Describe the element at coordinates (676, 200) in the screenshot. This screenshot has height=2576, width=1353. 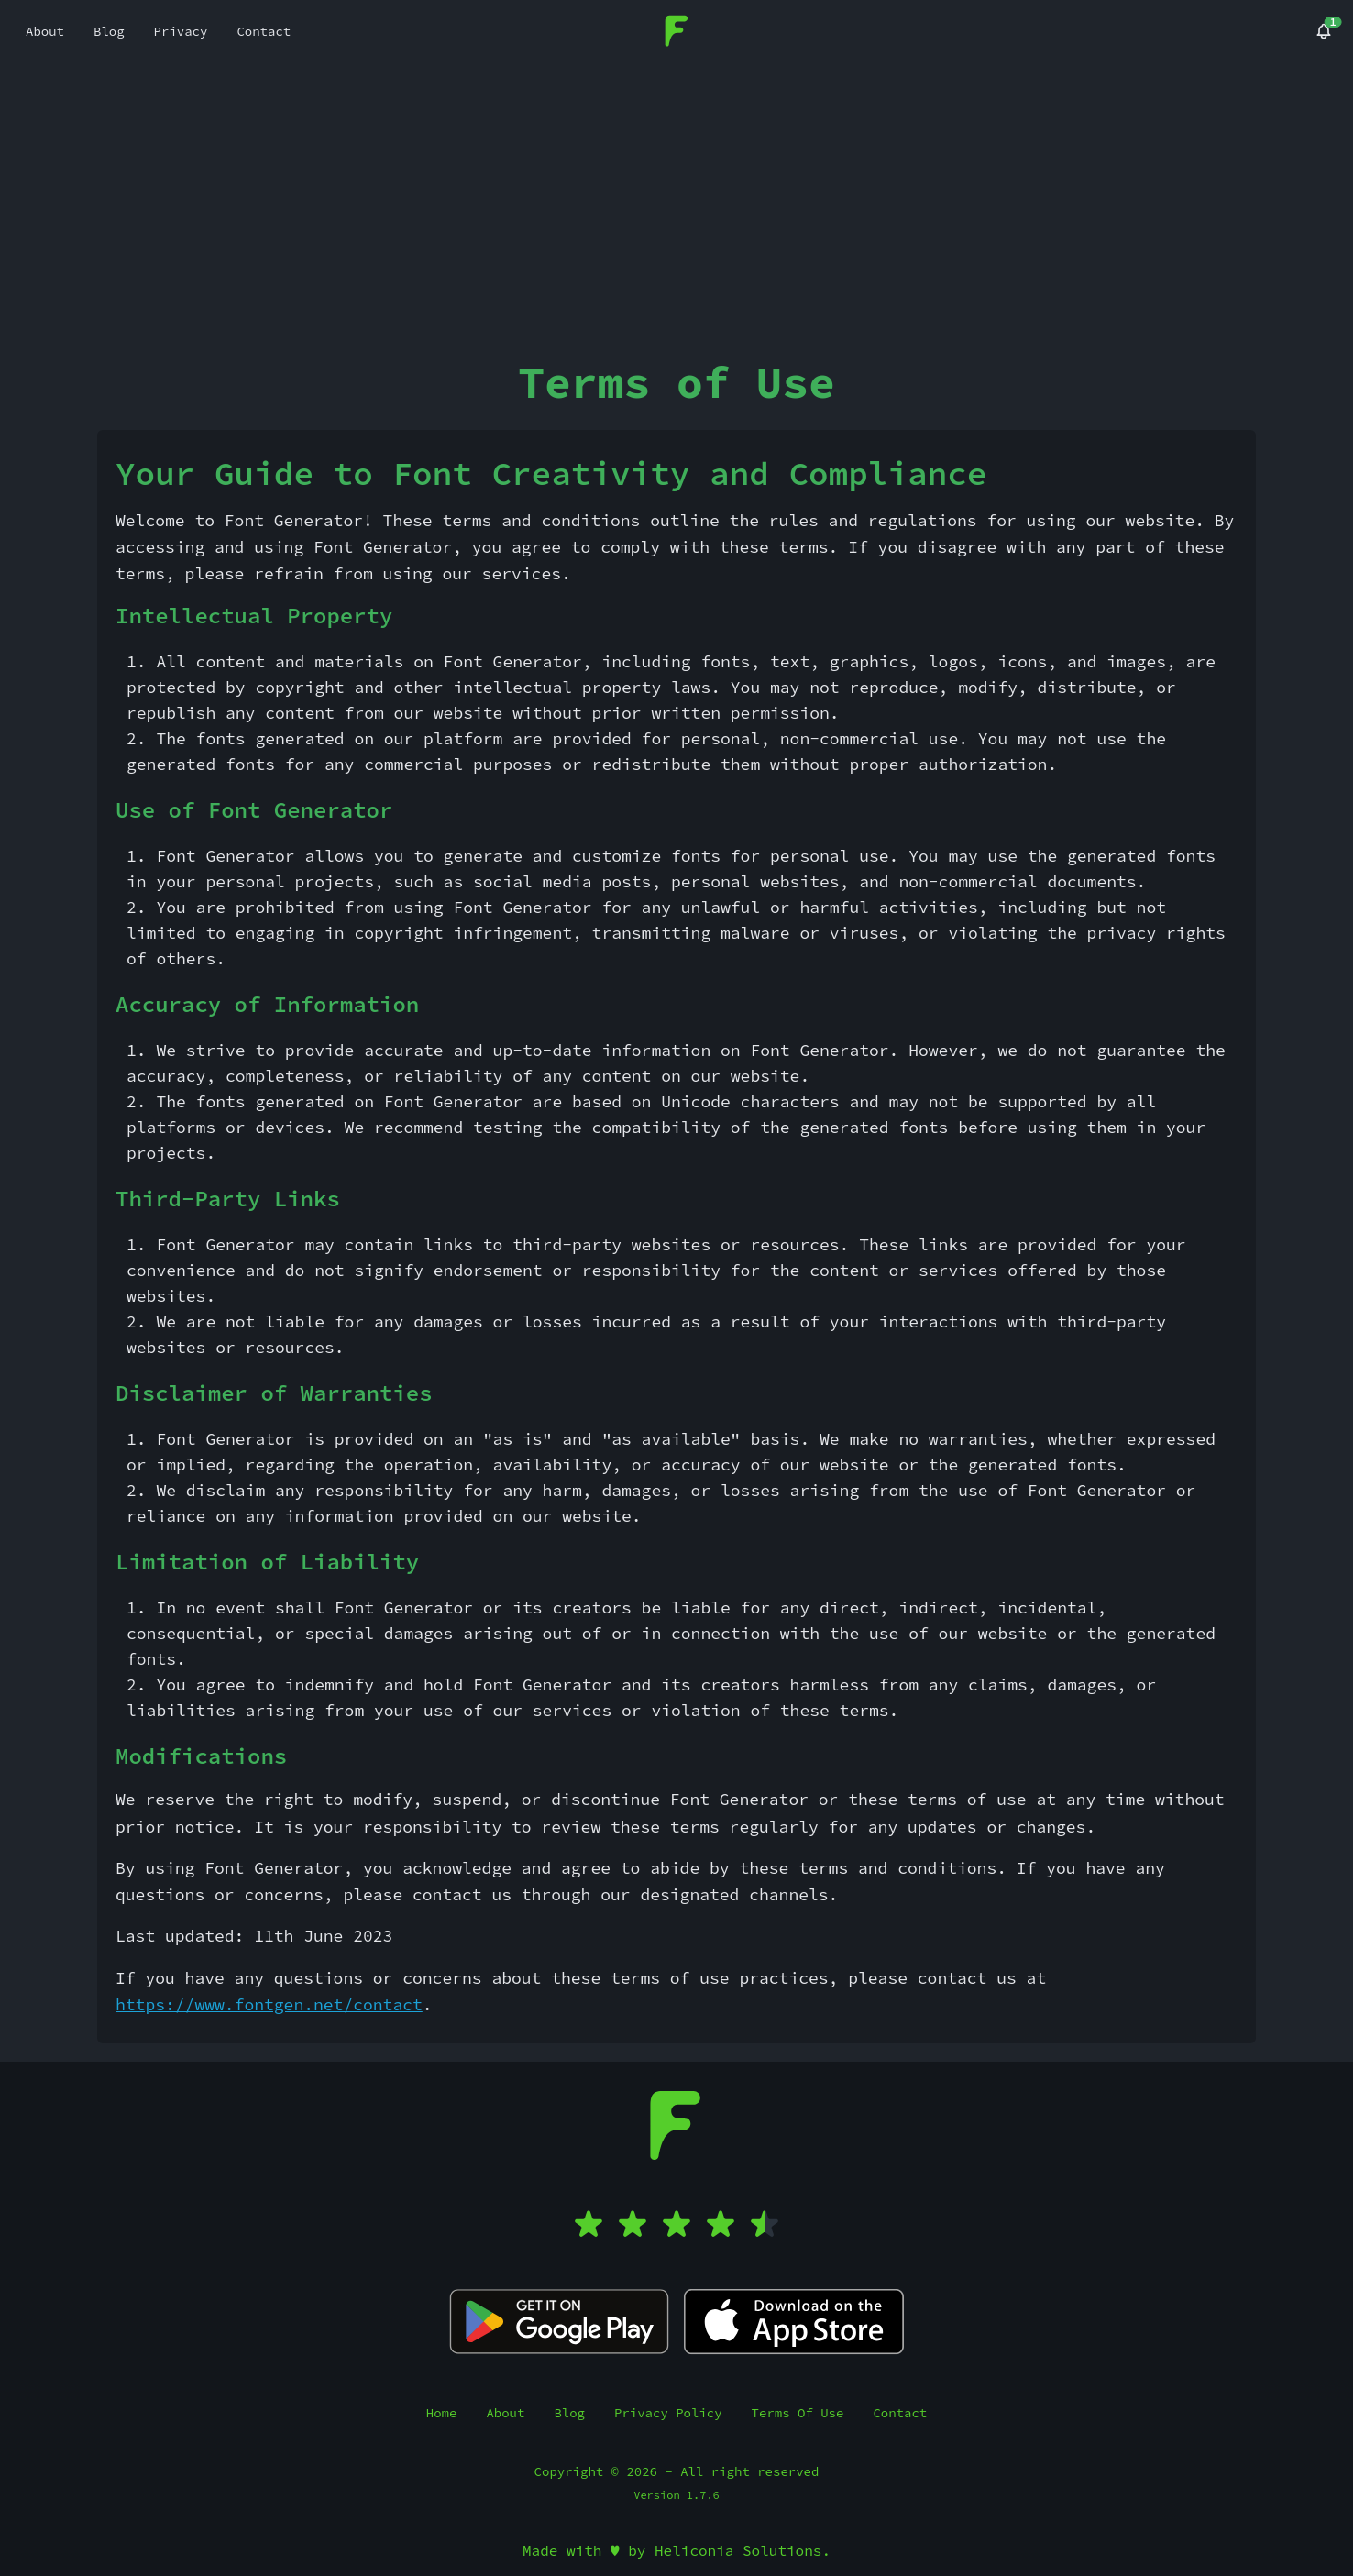
I see `[Advertisement]` at that location.